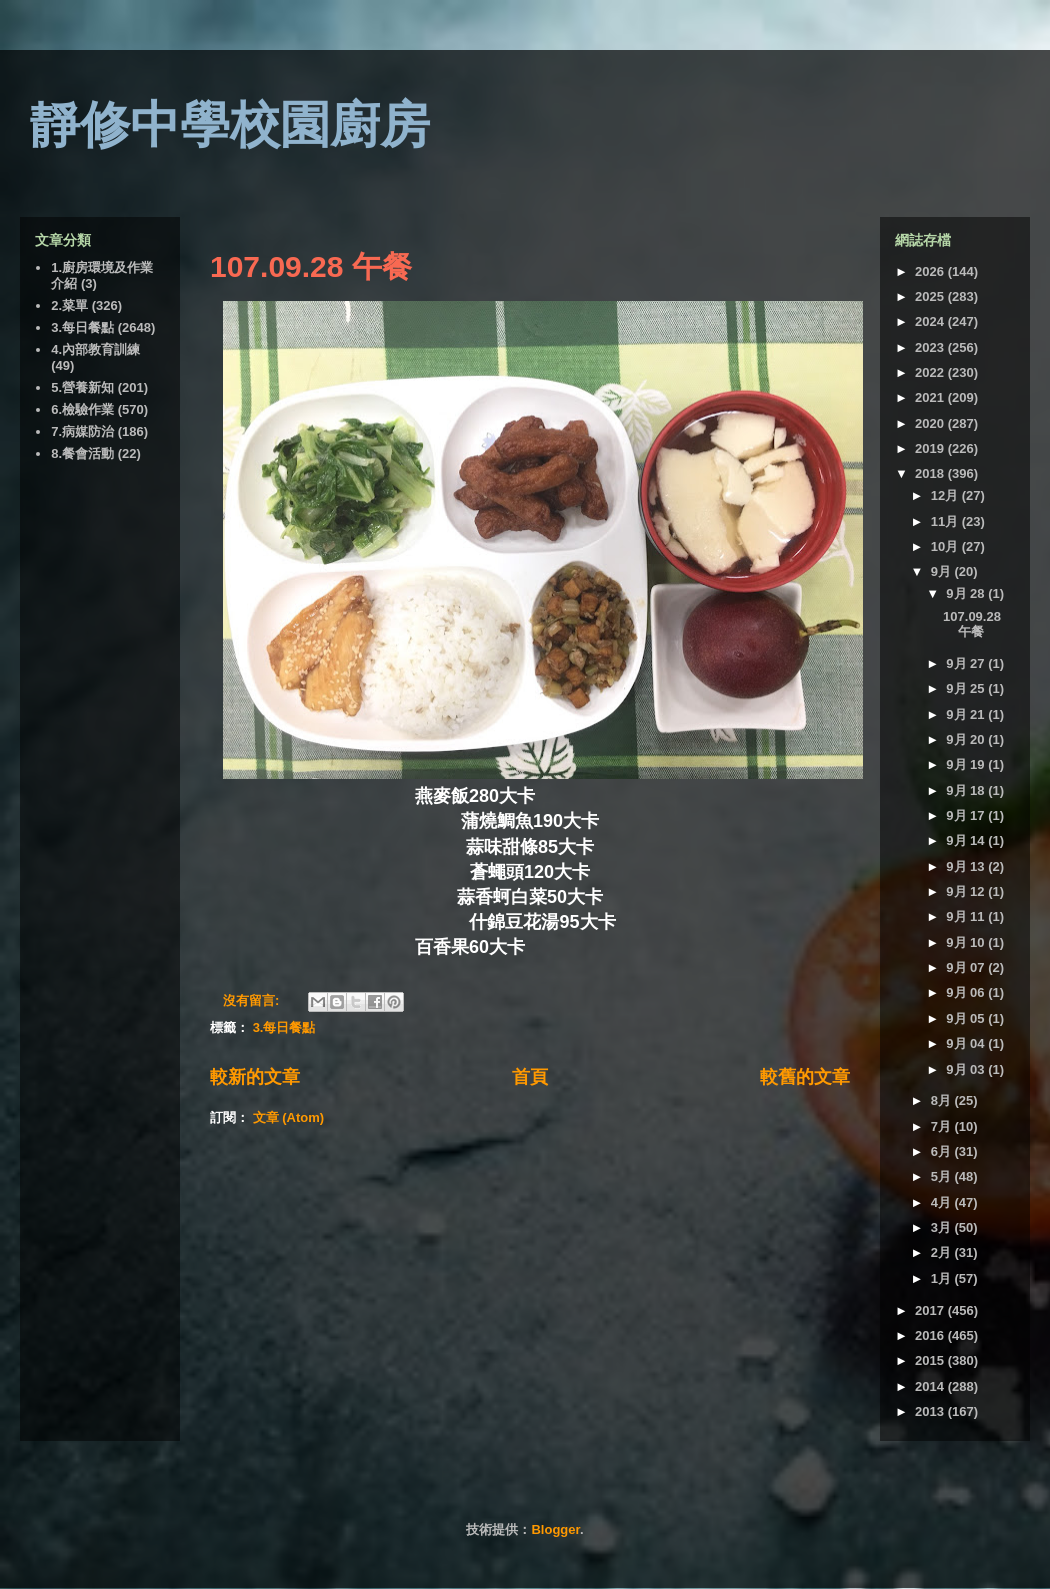  I want to click on 沒有留言:, so click(253, 1000).